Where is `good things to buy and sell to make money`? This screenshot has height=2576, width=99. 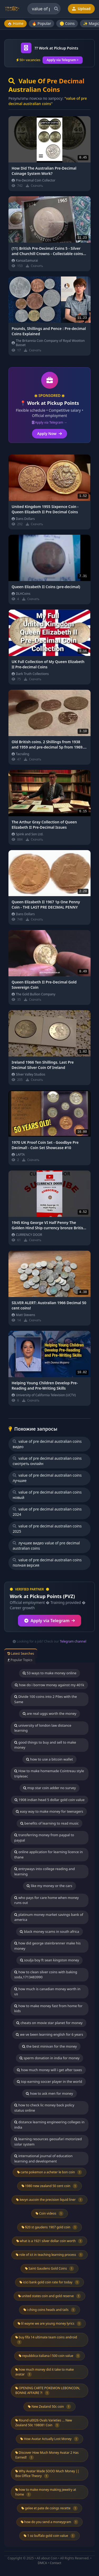
good things to buy and sell to make money is located at coordinates (45, 1745).